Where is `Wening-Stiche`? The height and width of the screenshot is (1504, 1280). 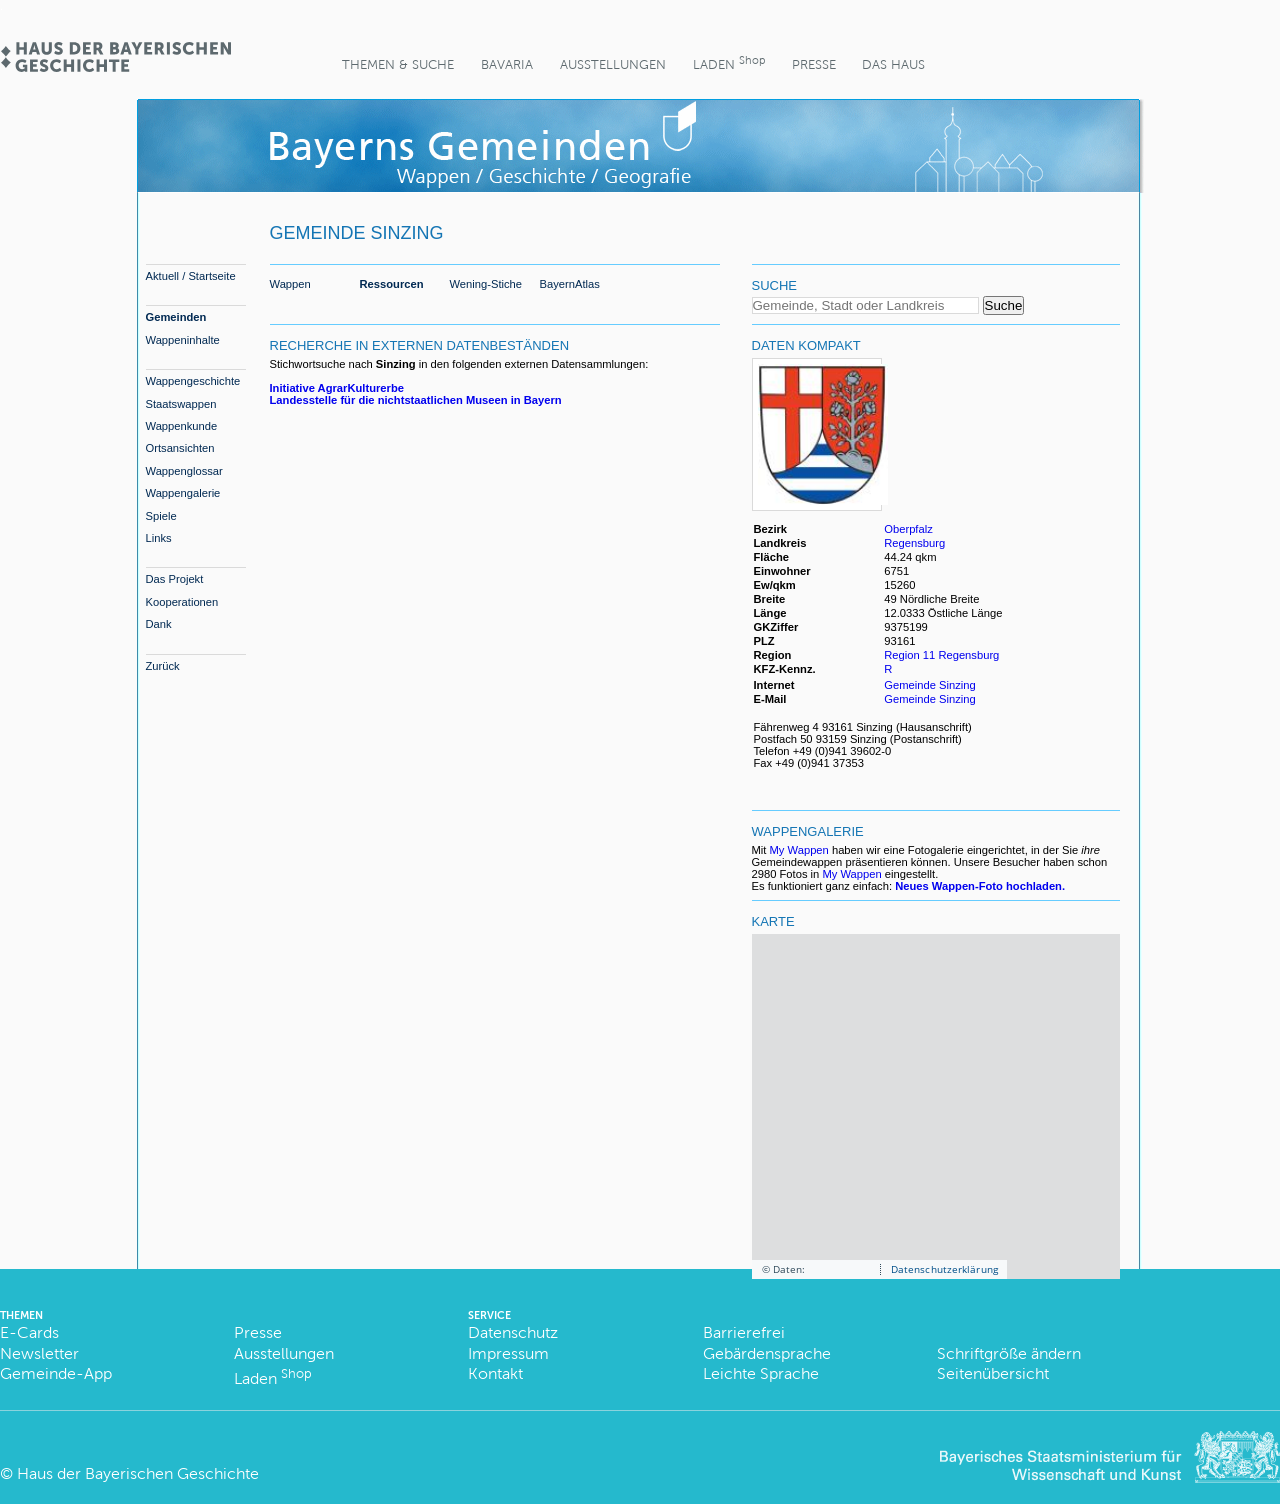 Wening-Stiche is located at coordinates (486, 284).